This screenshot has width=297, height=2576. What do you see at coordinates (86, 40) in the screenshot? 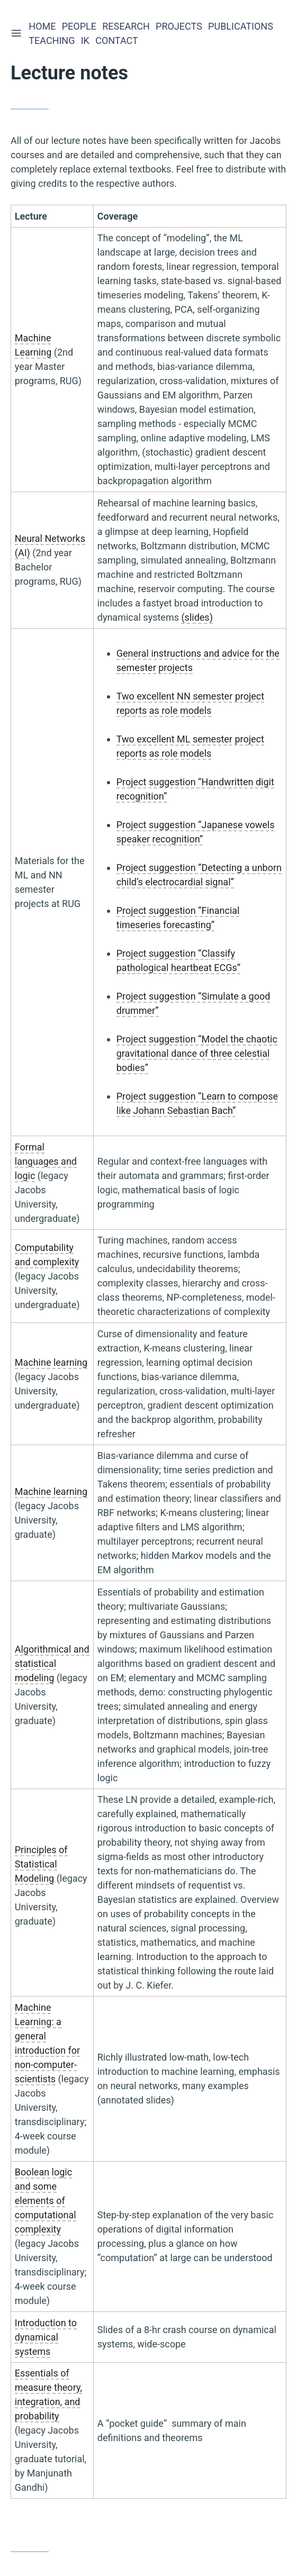
I see `IK` at bounding box center [86, 40].